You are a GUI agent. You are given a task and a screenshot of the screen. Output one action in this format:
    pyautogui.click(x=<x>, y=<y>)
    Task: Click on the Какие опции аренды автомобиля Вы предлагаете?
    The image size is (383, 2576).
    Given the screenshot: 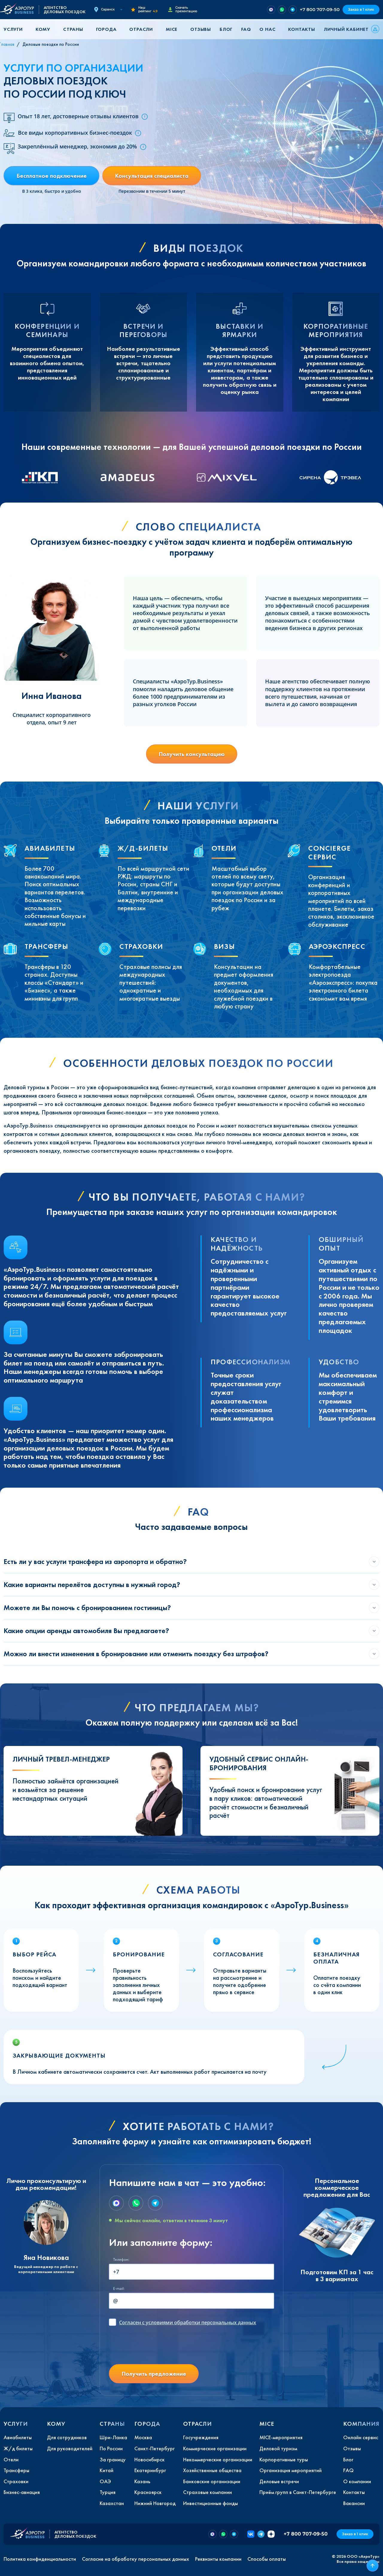 What is the action you would take?
    pyautogui.click(x=86, y=1630)
    